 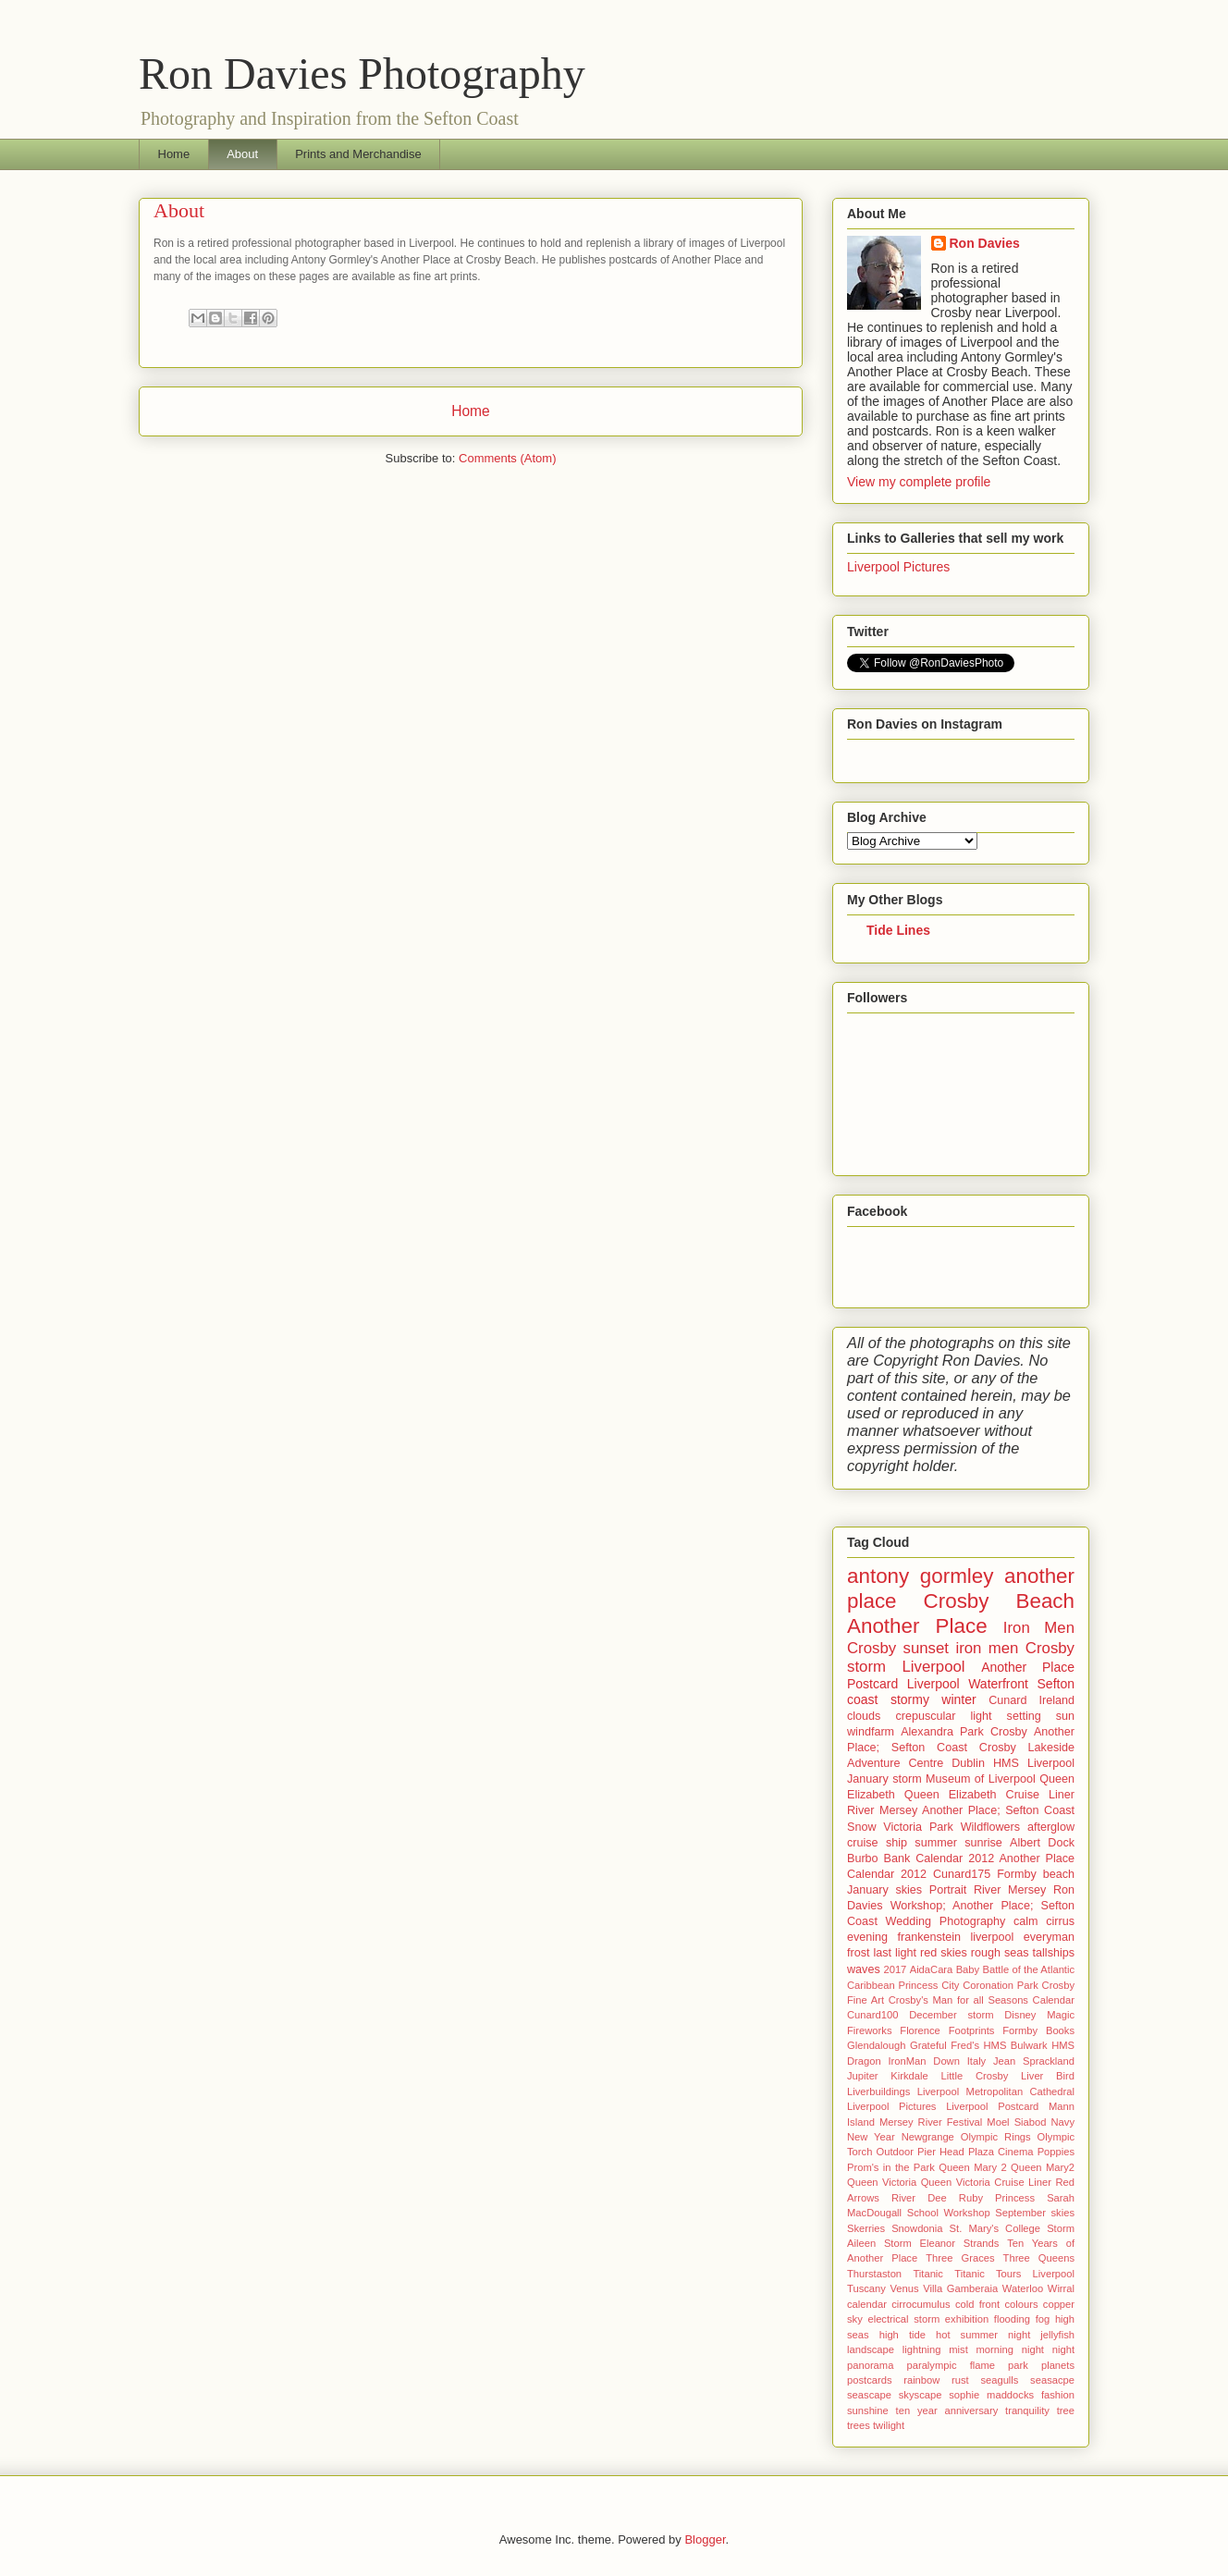 What do you see at coordinates (1057, 1700) in the screenshot?
I see `Ireland` at bounding box center [1057, 1700].